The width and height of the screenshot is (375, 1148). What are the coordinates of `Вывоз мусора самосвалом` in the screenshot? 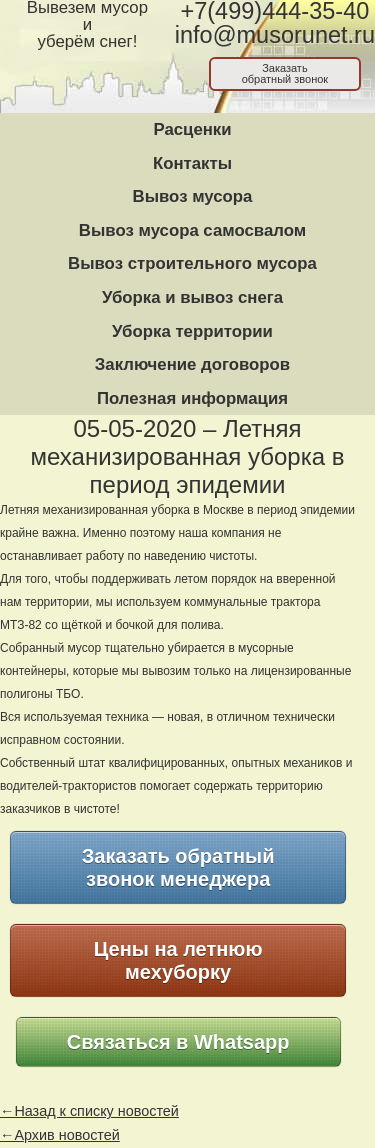 It's located at (192, 230).